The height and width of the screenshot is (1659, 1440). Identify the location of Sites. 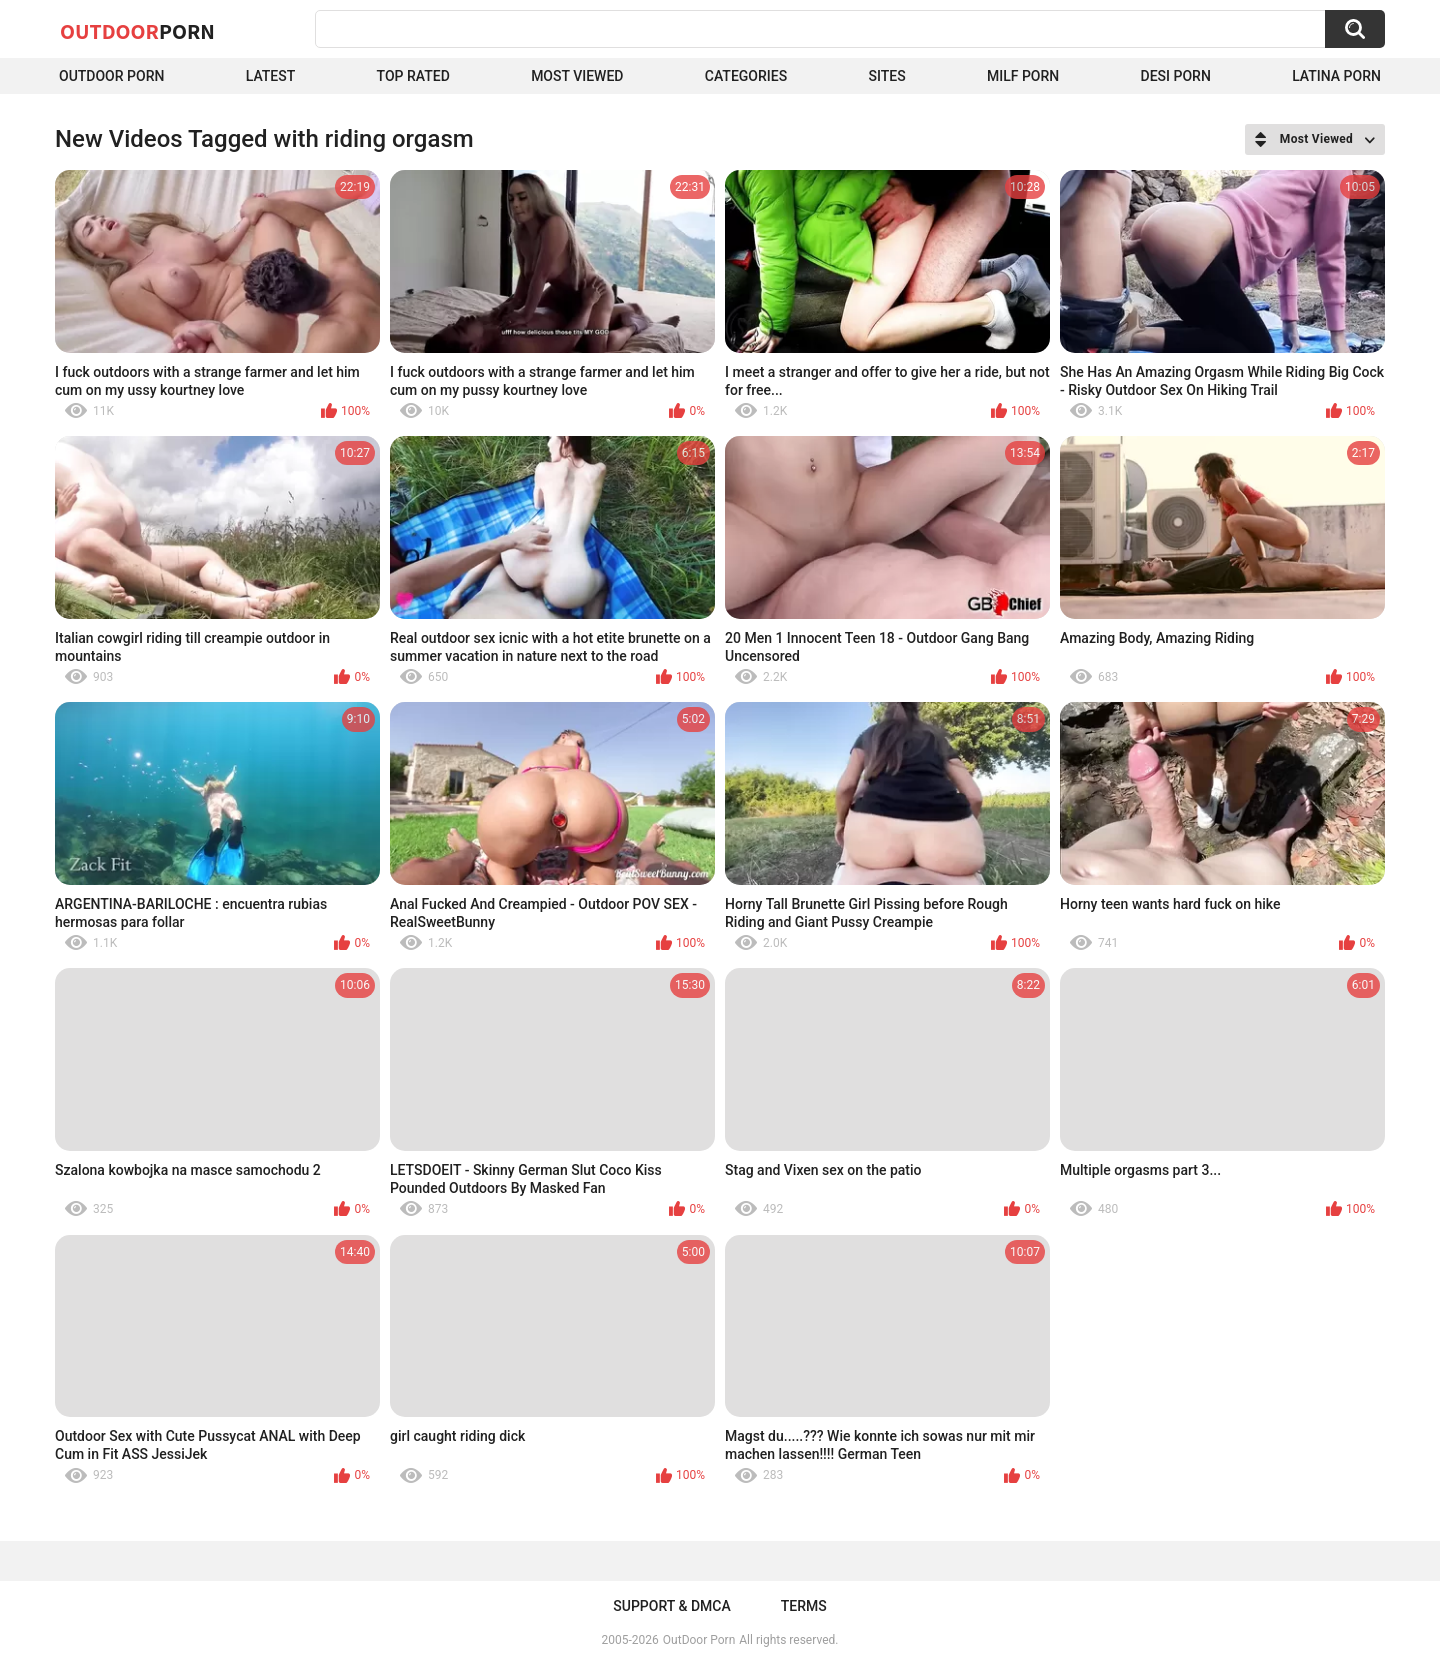
(886, 76).